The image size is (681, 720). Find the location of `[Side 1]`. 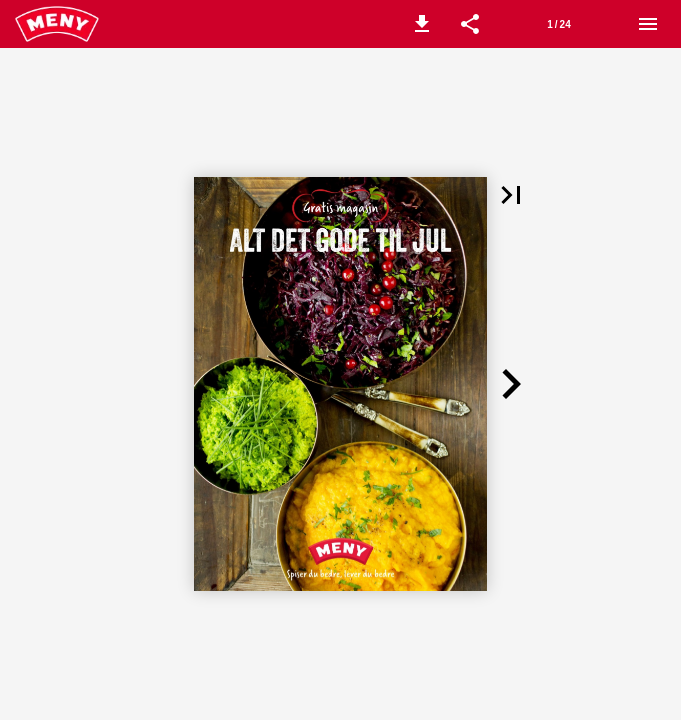

[Side 1] is located at coordinates (559, 24).